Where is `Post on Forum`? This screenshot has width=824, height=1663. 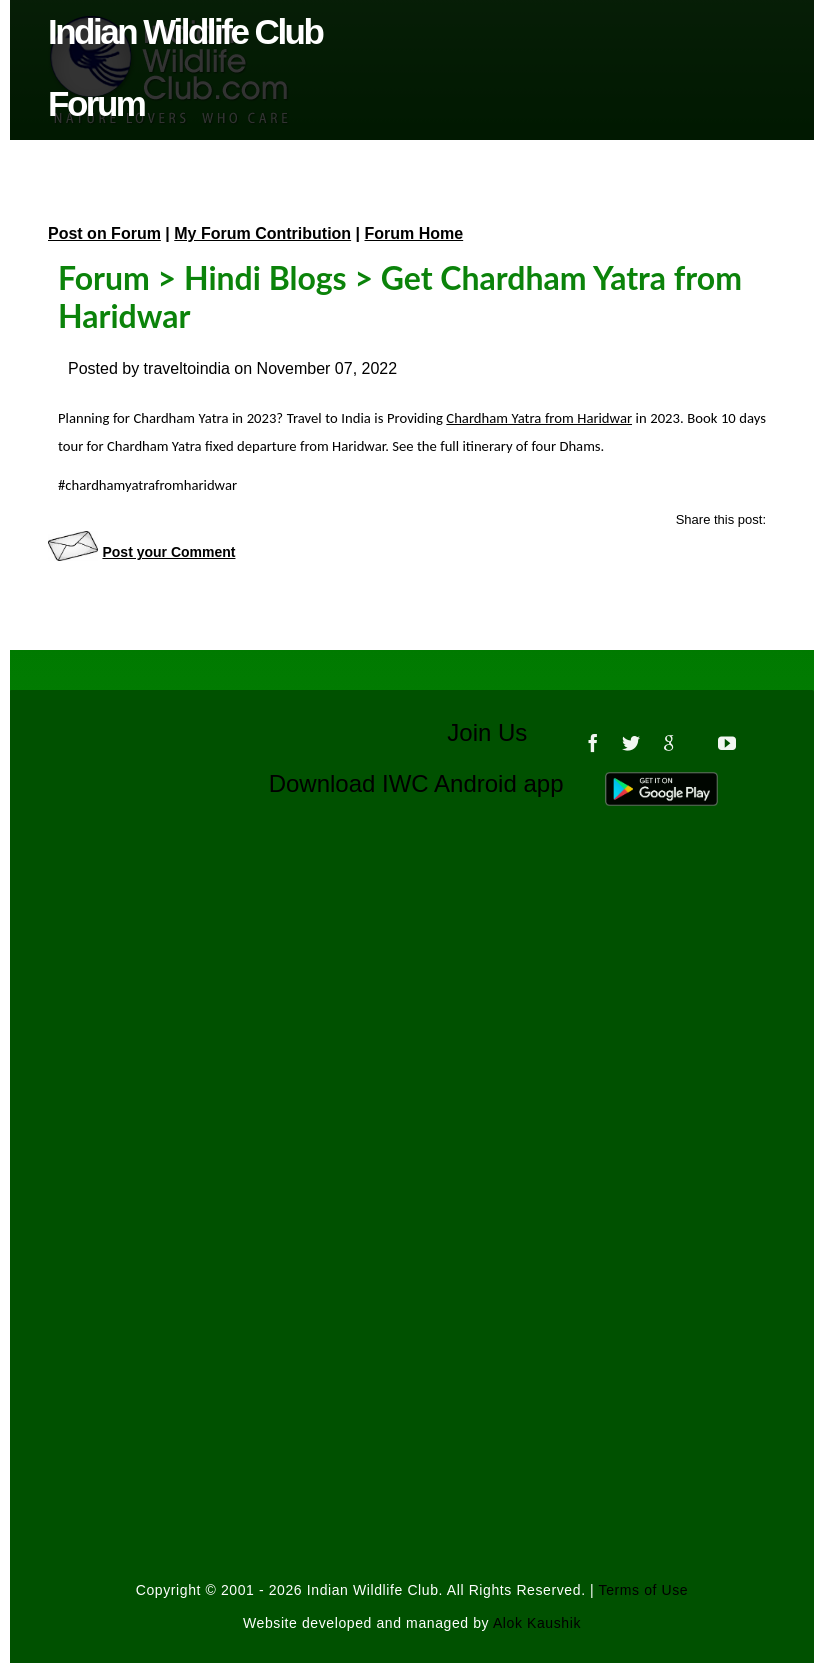
Post on Forum is located at coordinates (104, 233).